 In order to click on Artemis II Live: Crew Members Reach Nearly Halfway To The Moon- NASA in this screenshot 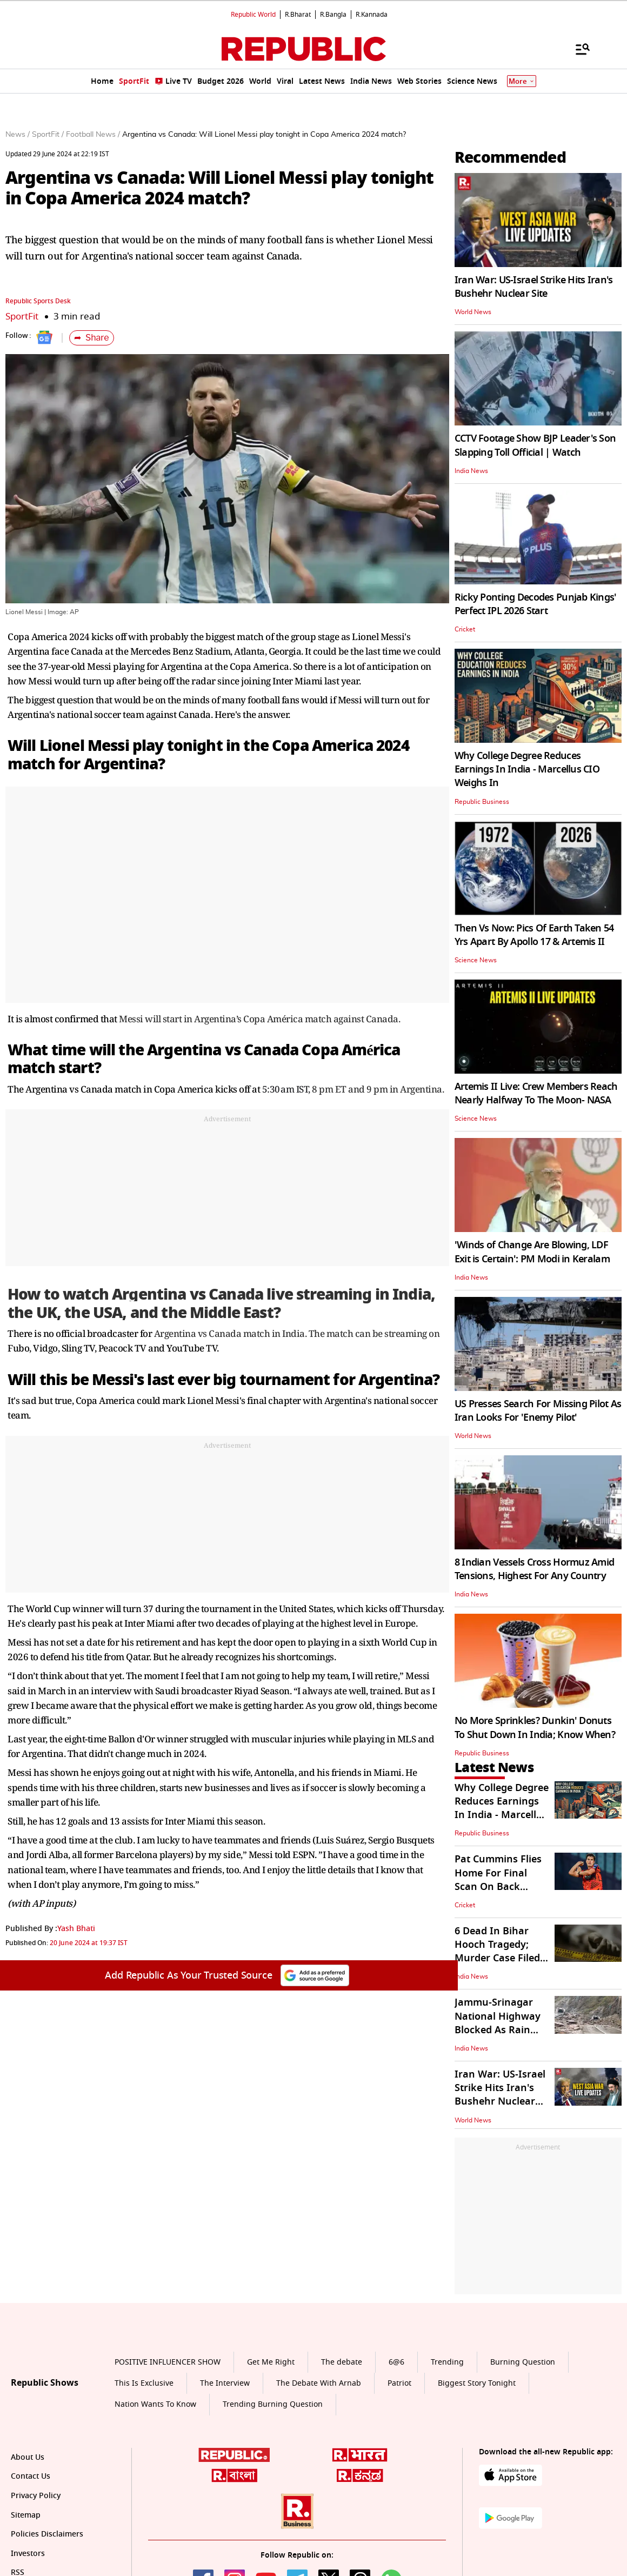, I will do `click(536, 1093)`.